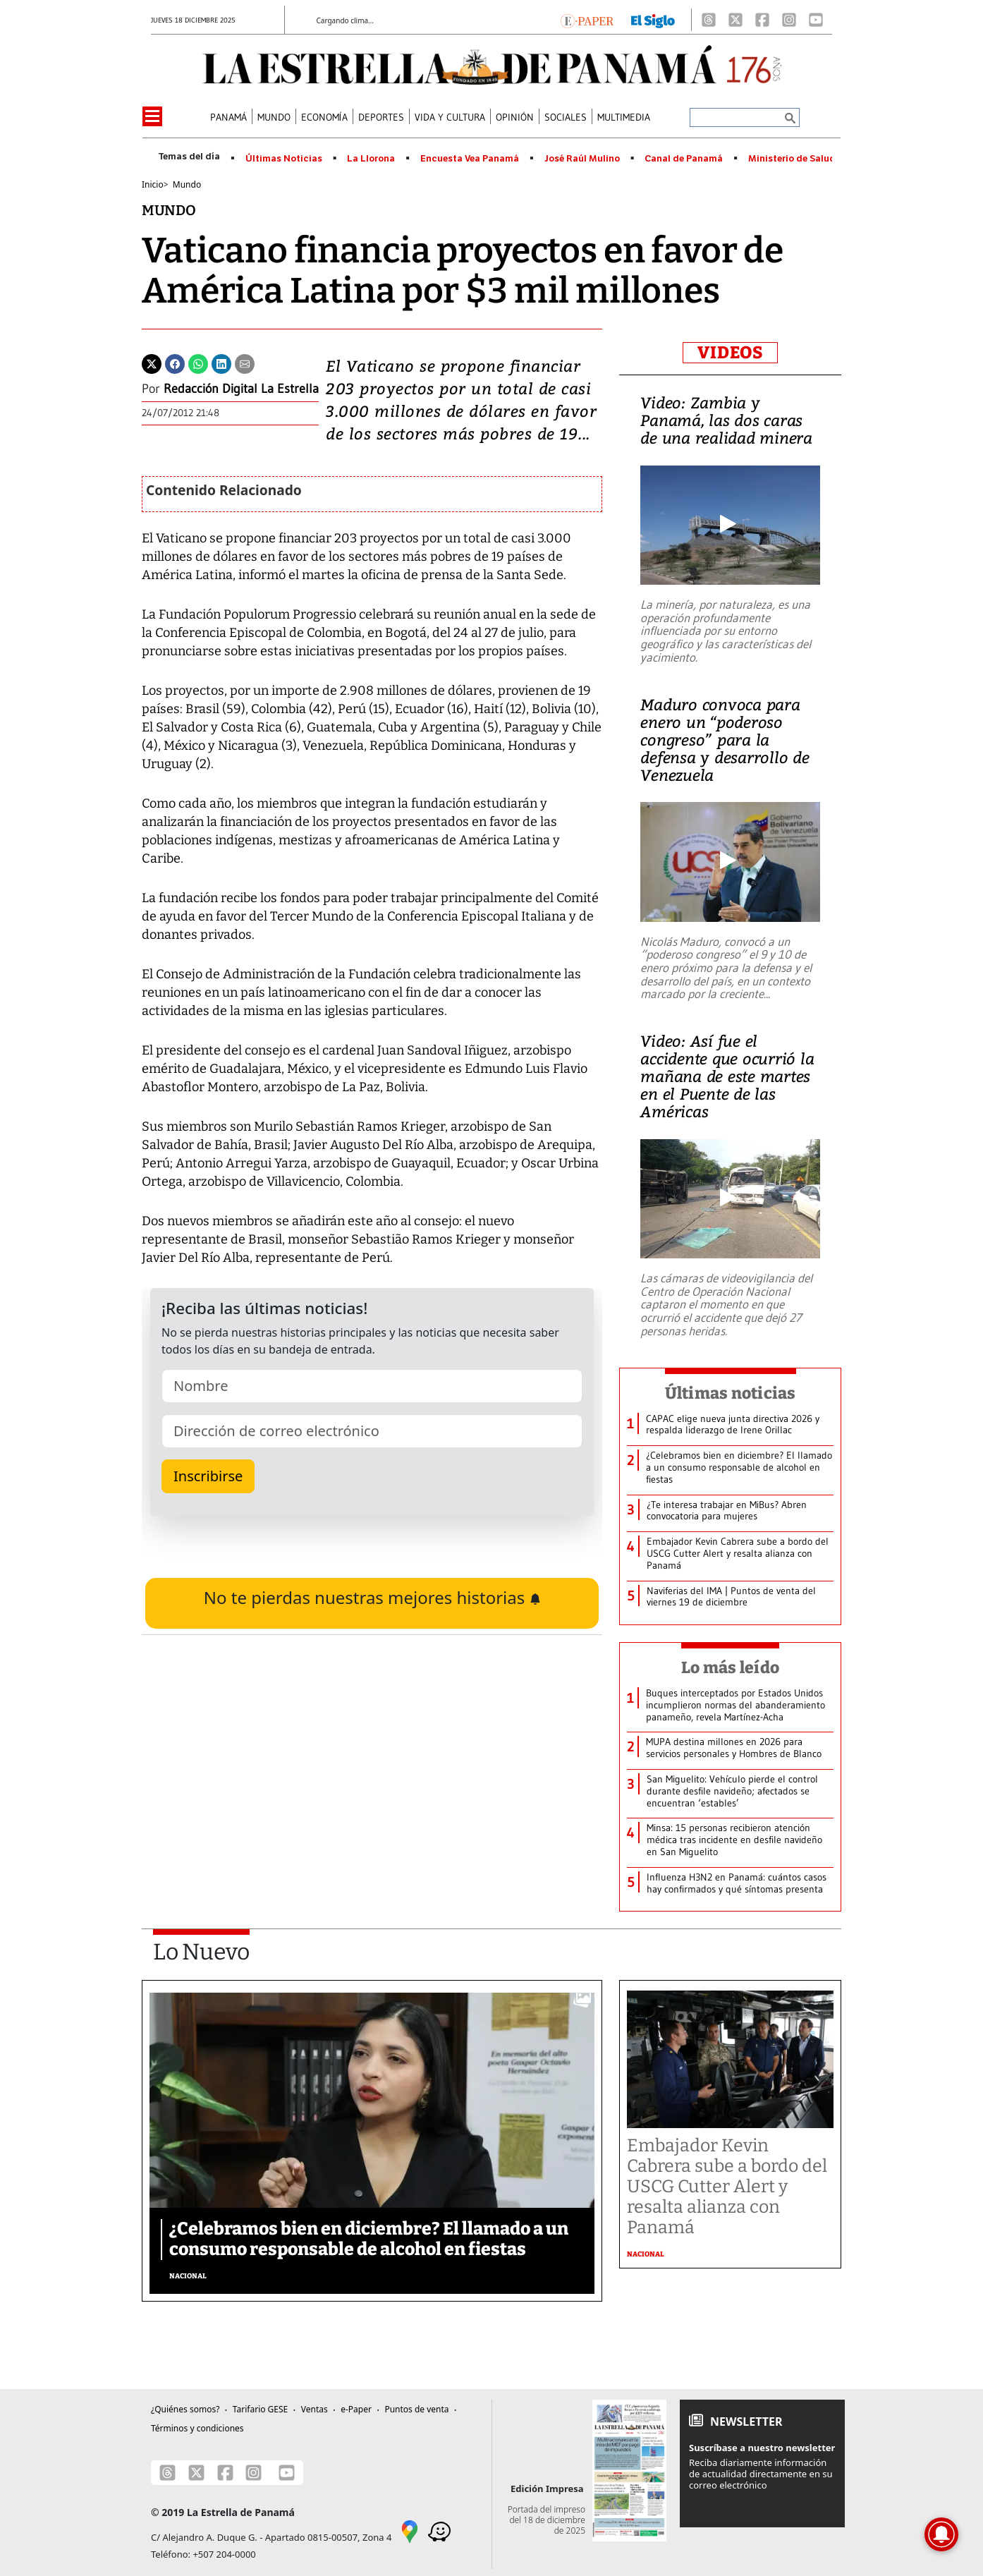 The height and width of the screenshot is (2576, 983). What do you see at coordinates (735, 19) in the screenshot?
I see `[X]` at bounding box center [735, 19].